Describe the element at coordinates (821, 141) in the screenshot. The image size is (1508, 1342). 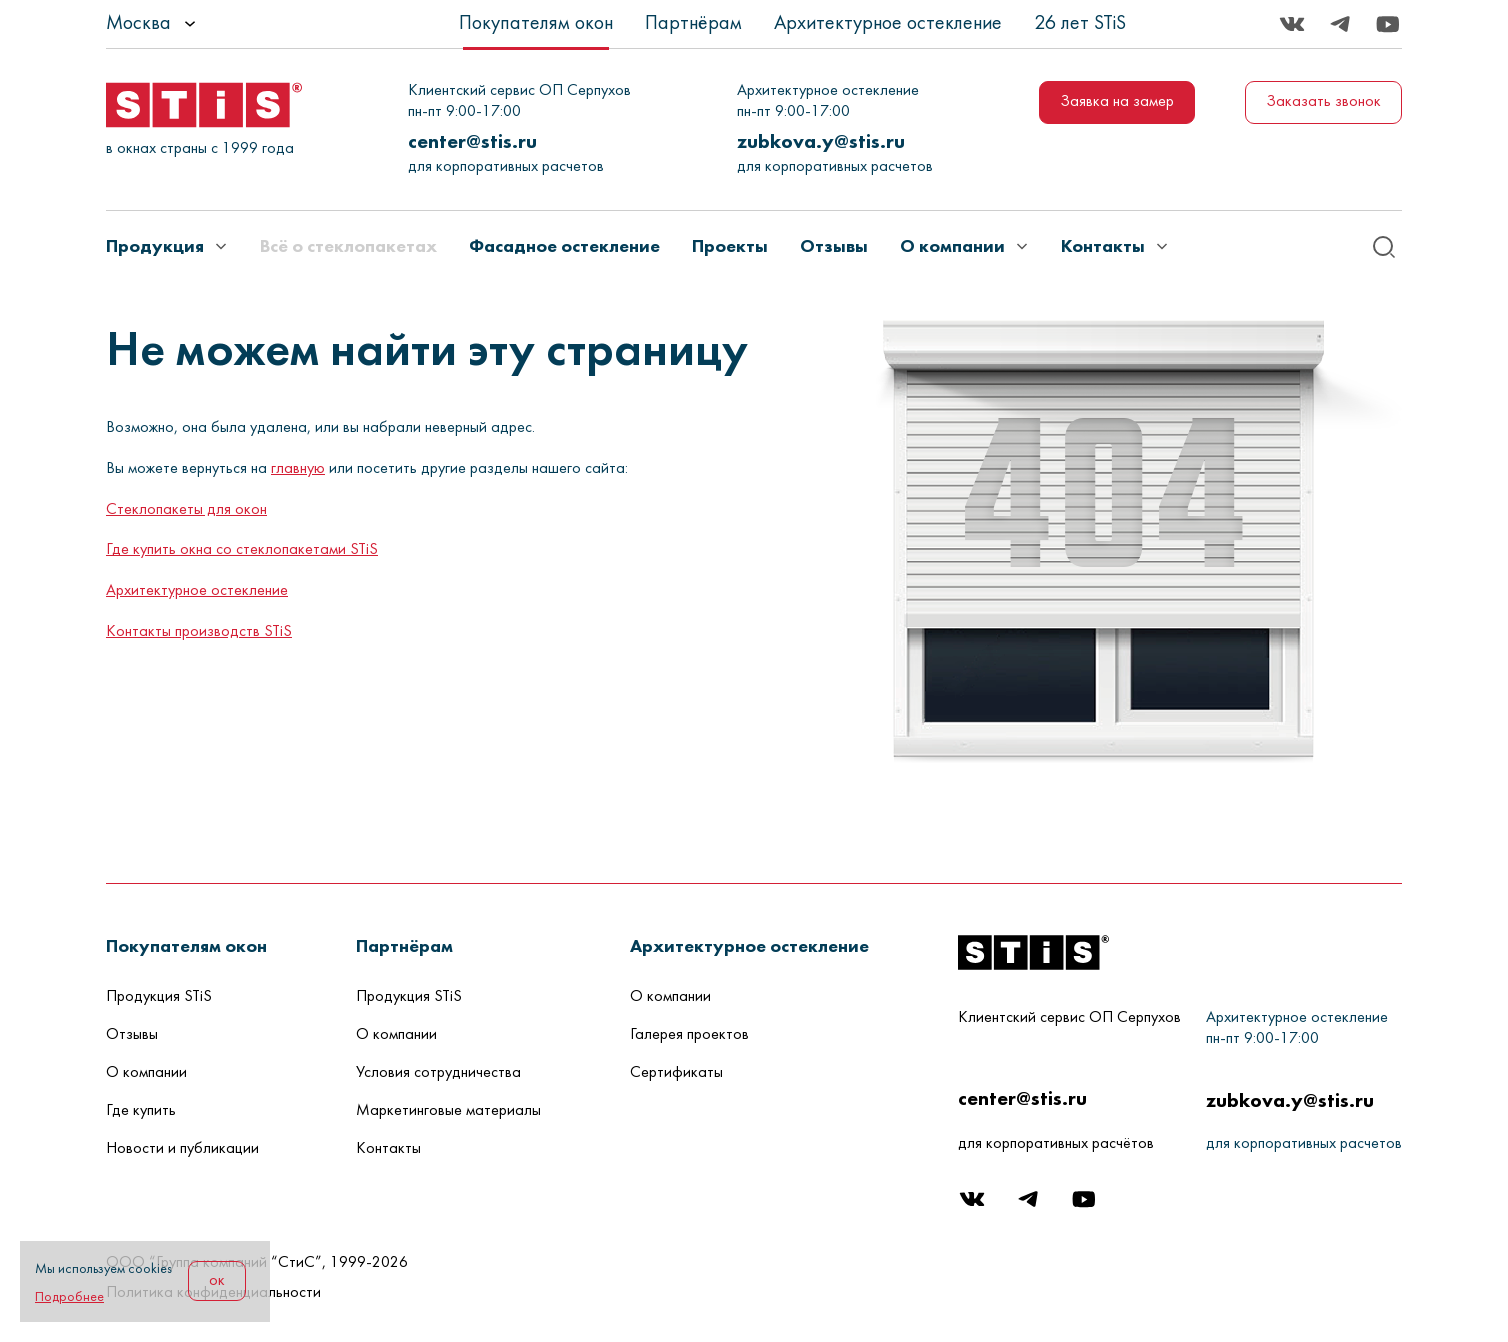
I see `zubkova.y@stis.ru` at that location.